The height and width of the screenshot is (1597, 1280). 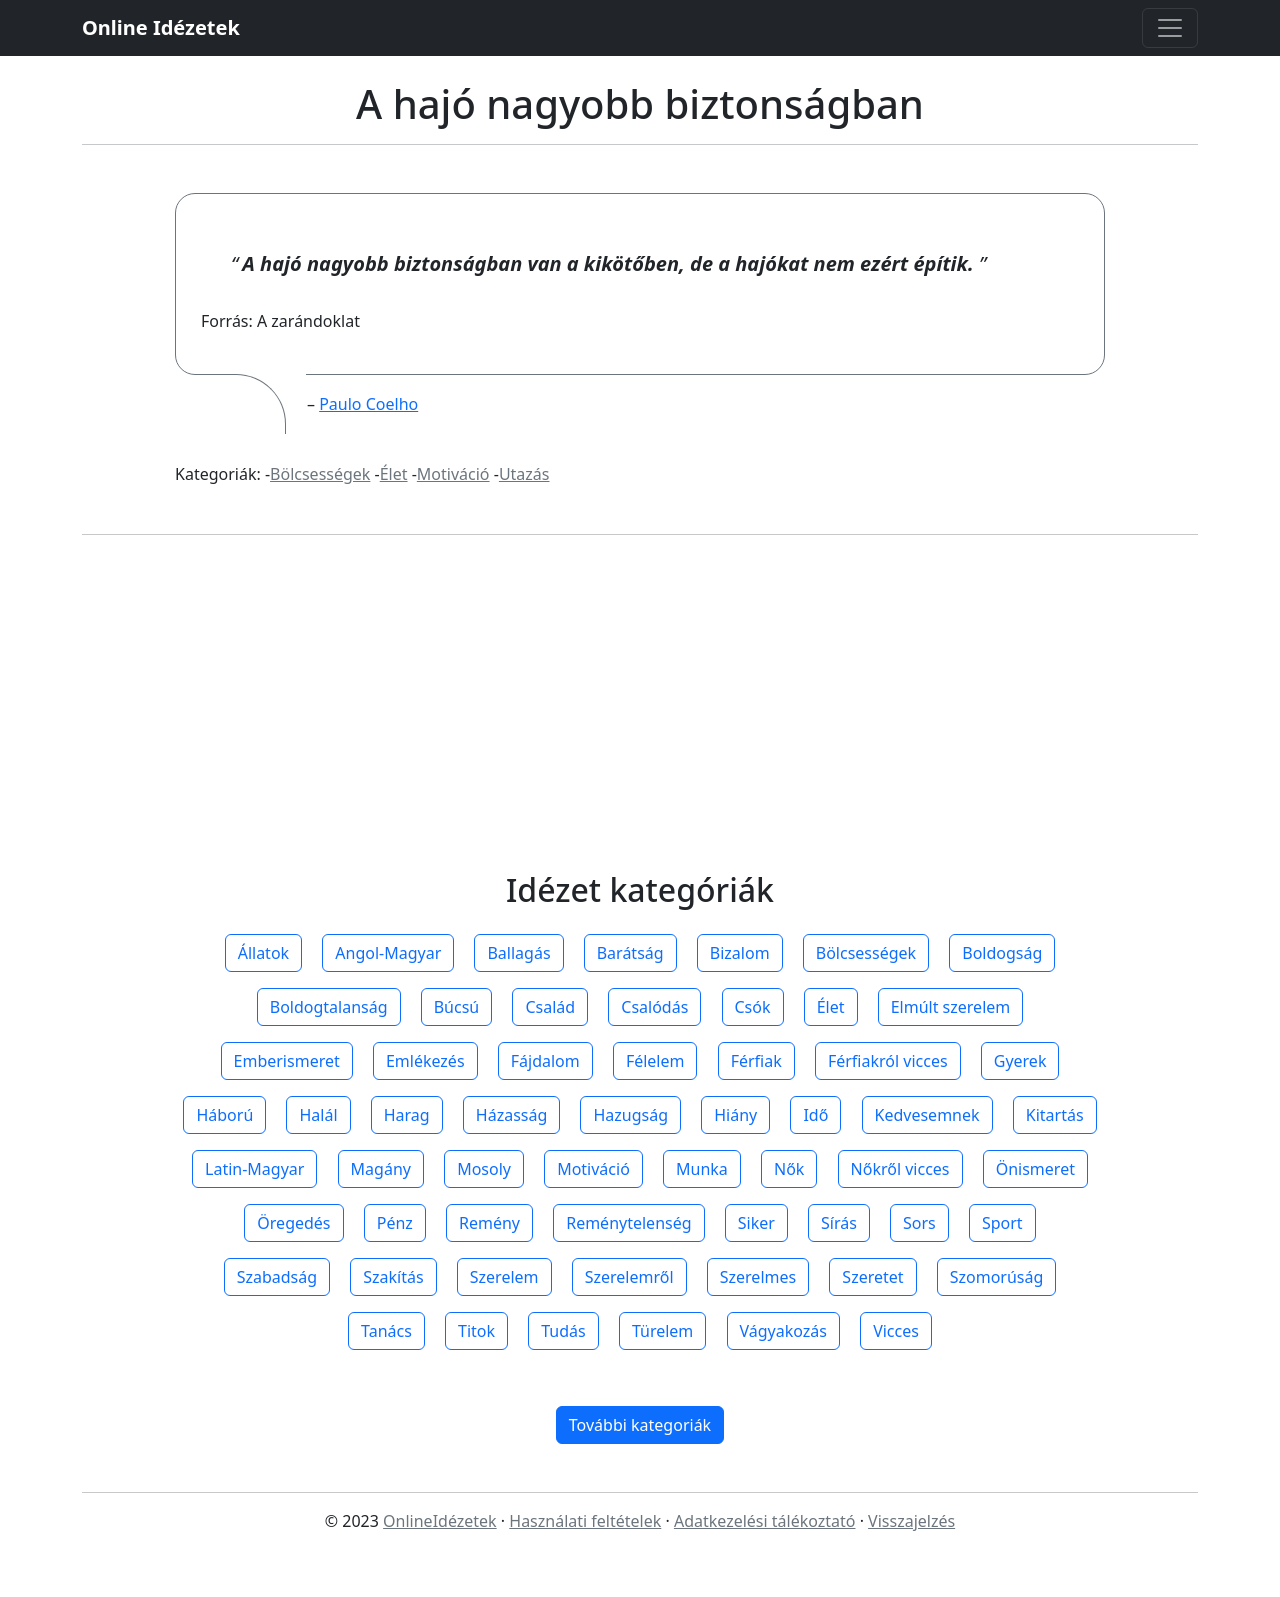 What do you see at coordinates (511, 1115) in the screenshot?
I see `Házasság [button]` at bounding box center [511, 1115].